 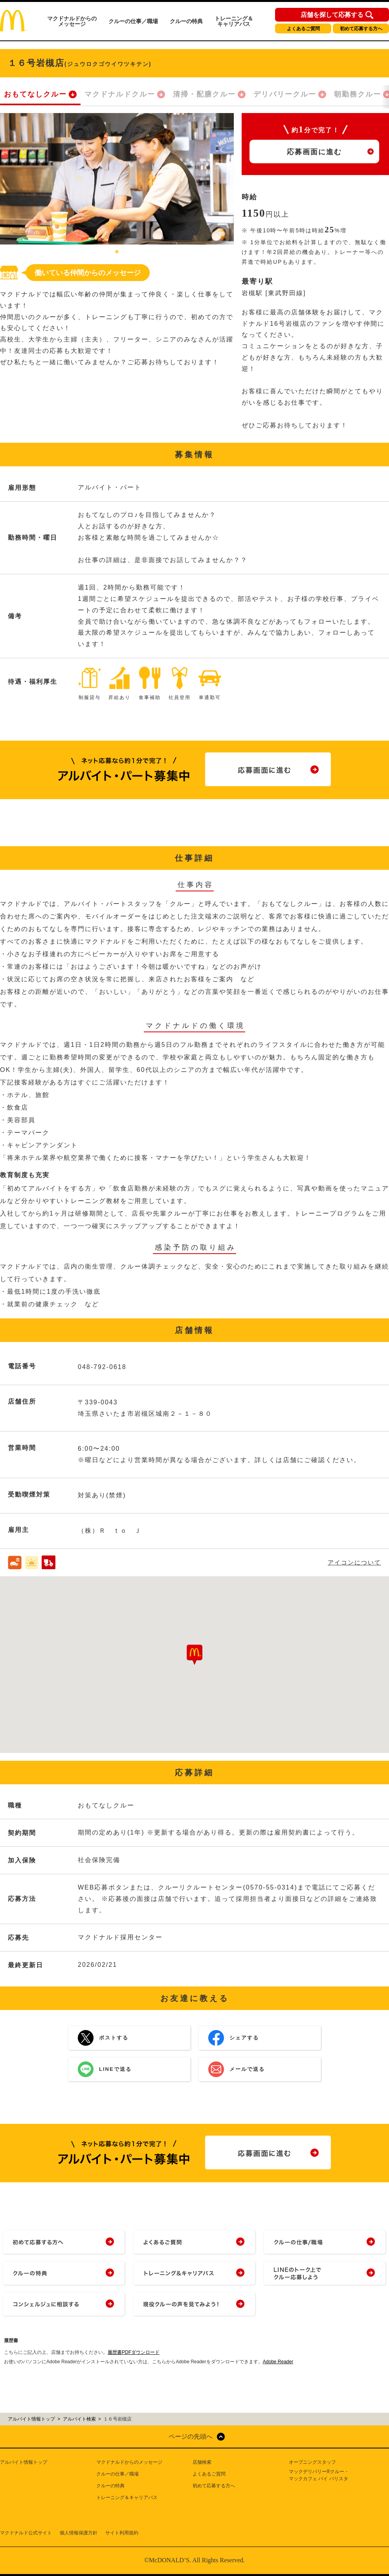 What do you see at coordinates (26, 2533) in the screenshot?
I see `マクドナルド公式サイト` at bounding box center [26, 2533].